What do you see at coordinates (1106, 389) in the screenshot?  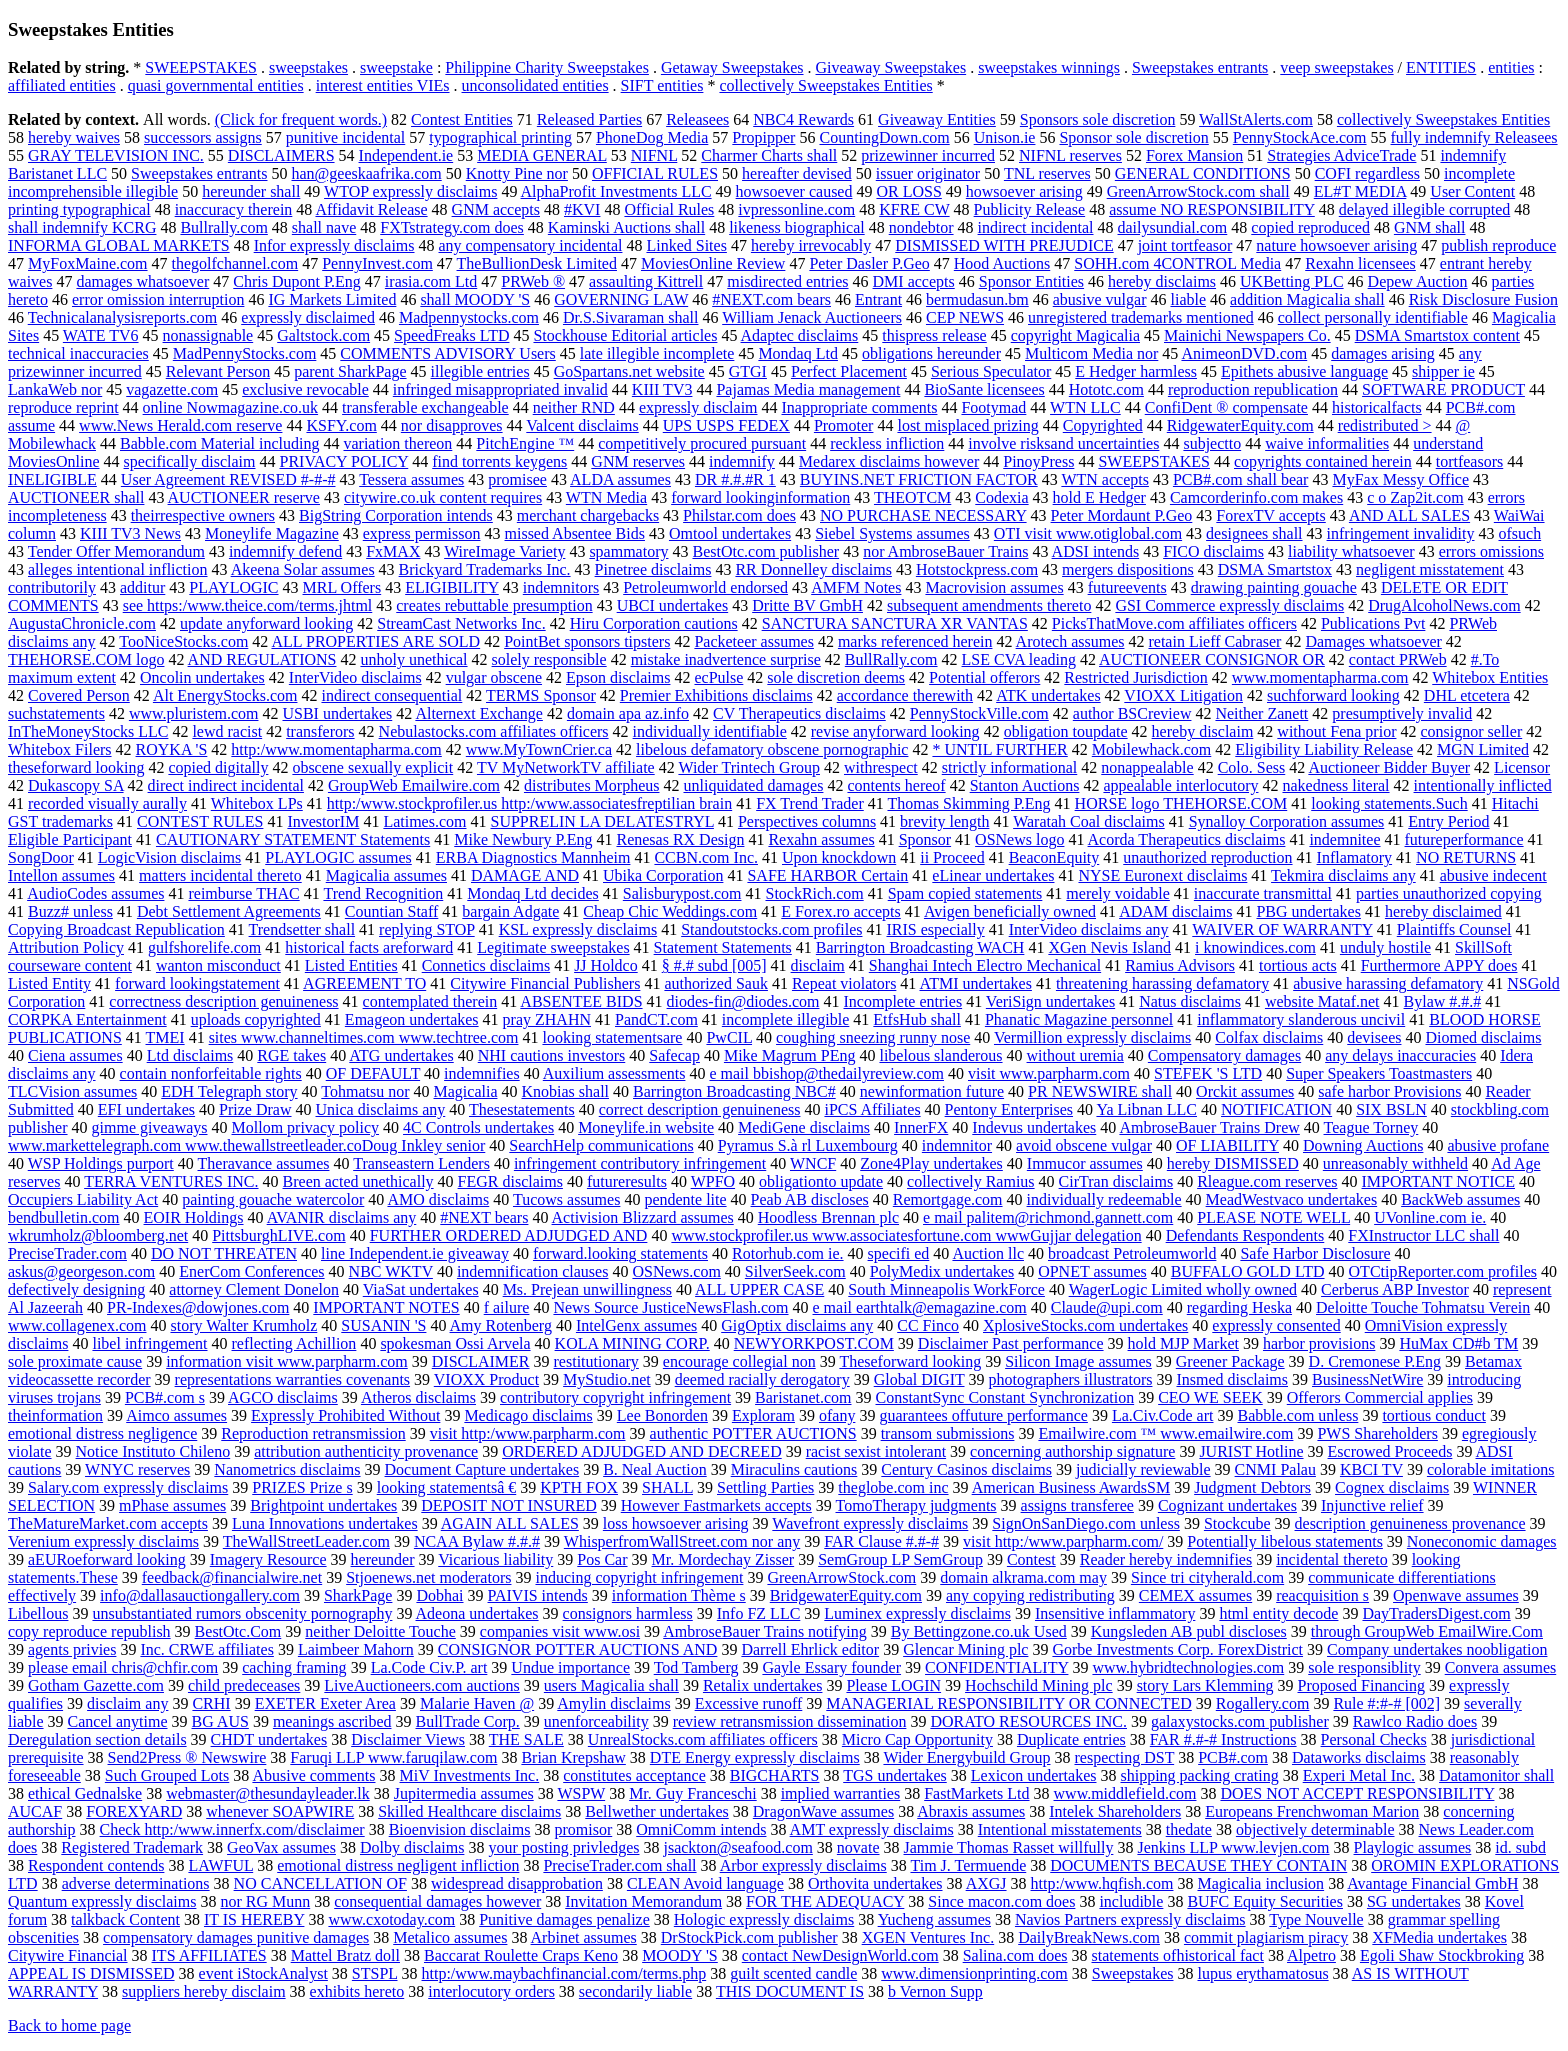 I see `Hototc.com` at bounding box center [1106, 389].